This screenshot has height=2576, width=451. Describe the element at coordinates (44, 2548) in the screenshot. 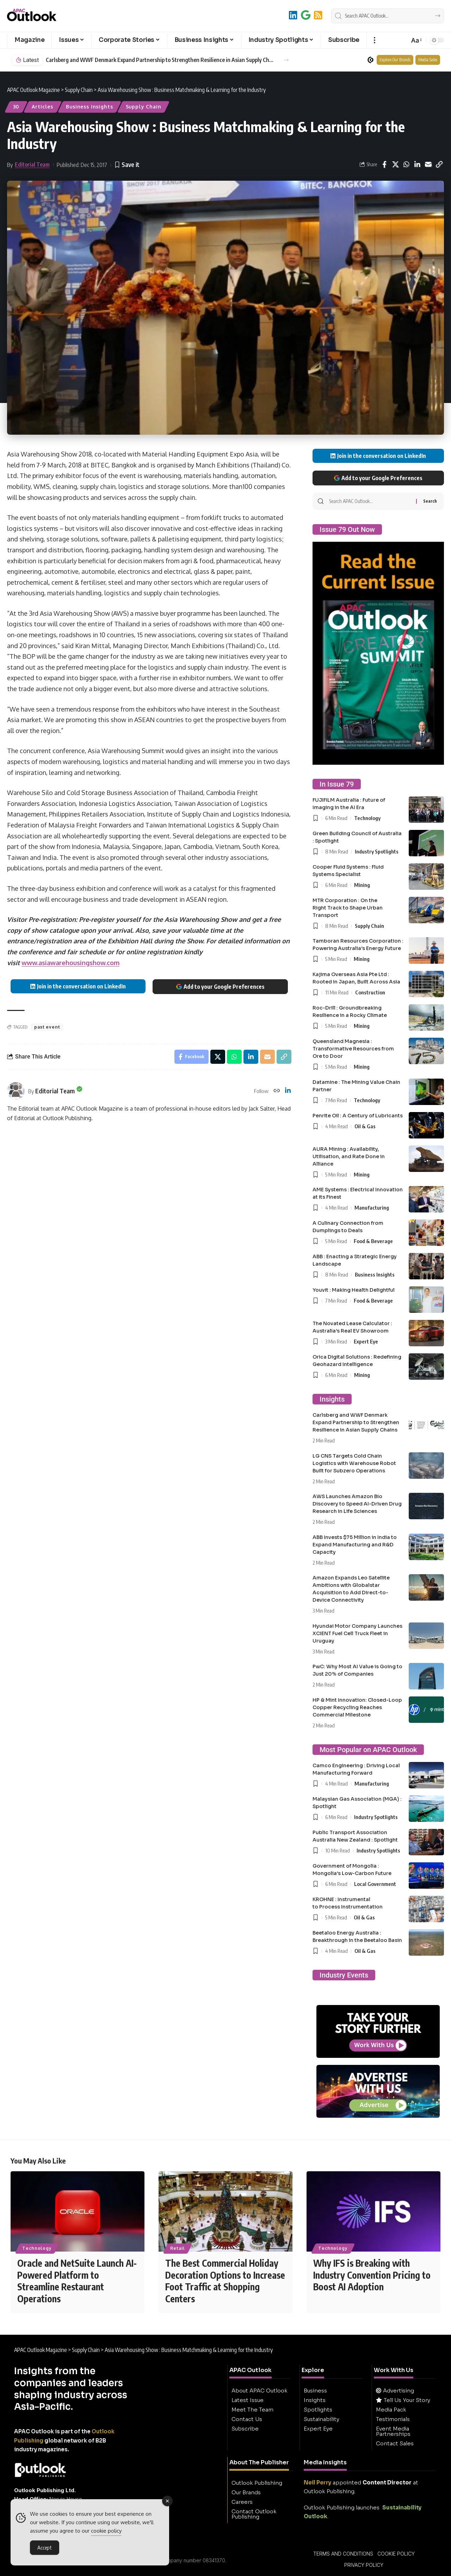

I see `Accept [Accept Cookies]` at that location.